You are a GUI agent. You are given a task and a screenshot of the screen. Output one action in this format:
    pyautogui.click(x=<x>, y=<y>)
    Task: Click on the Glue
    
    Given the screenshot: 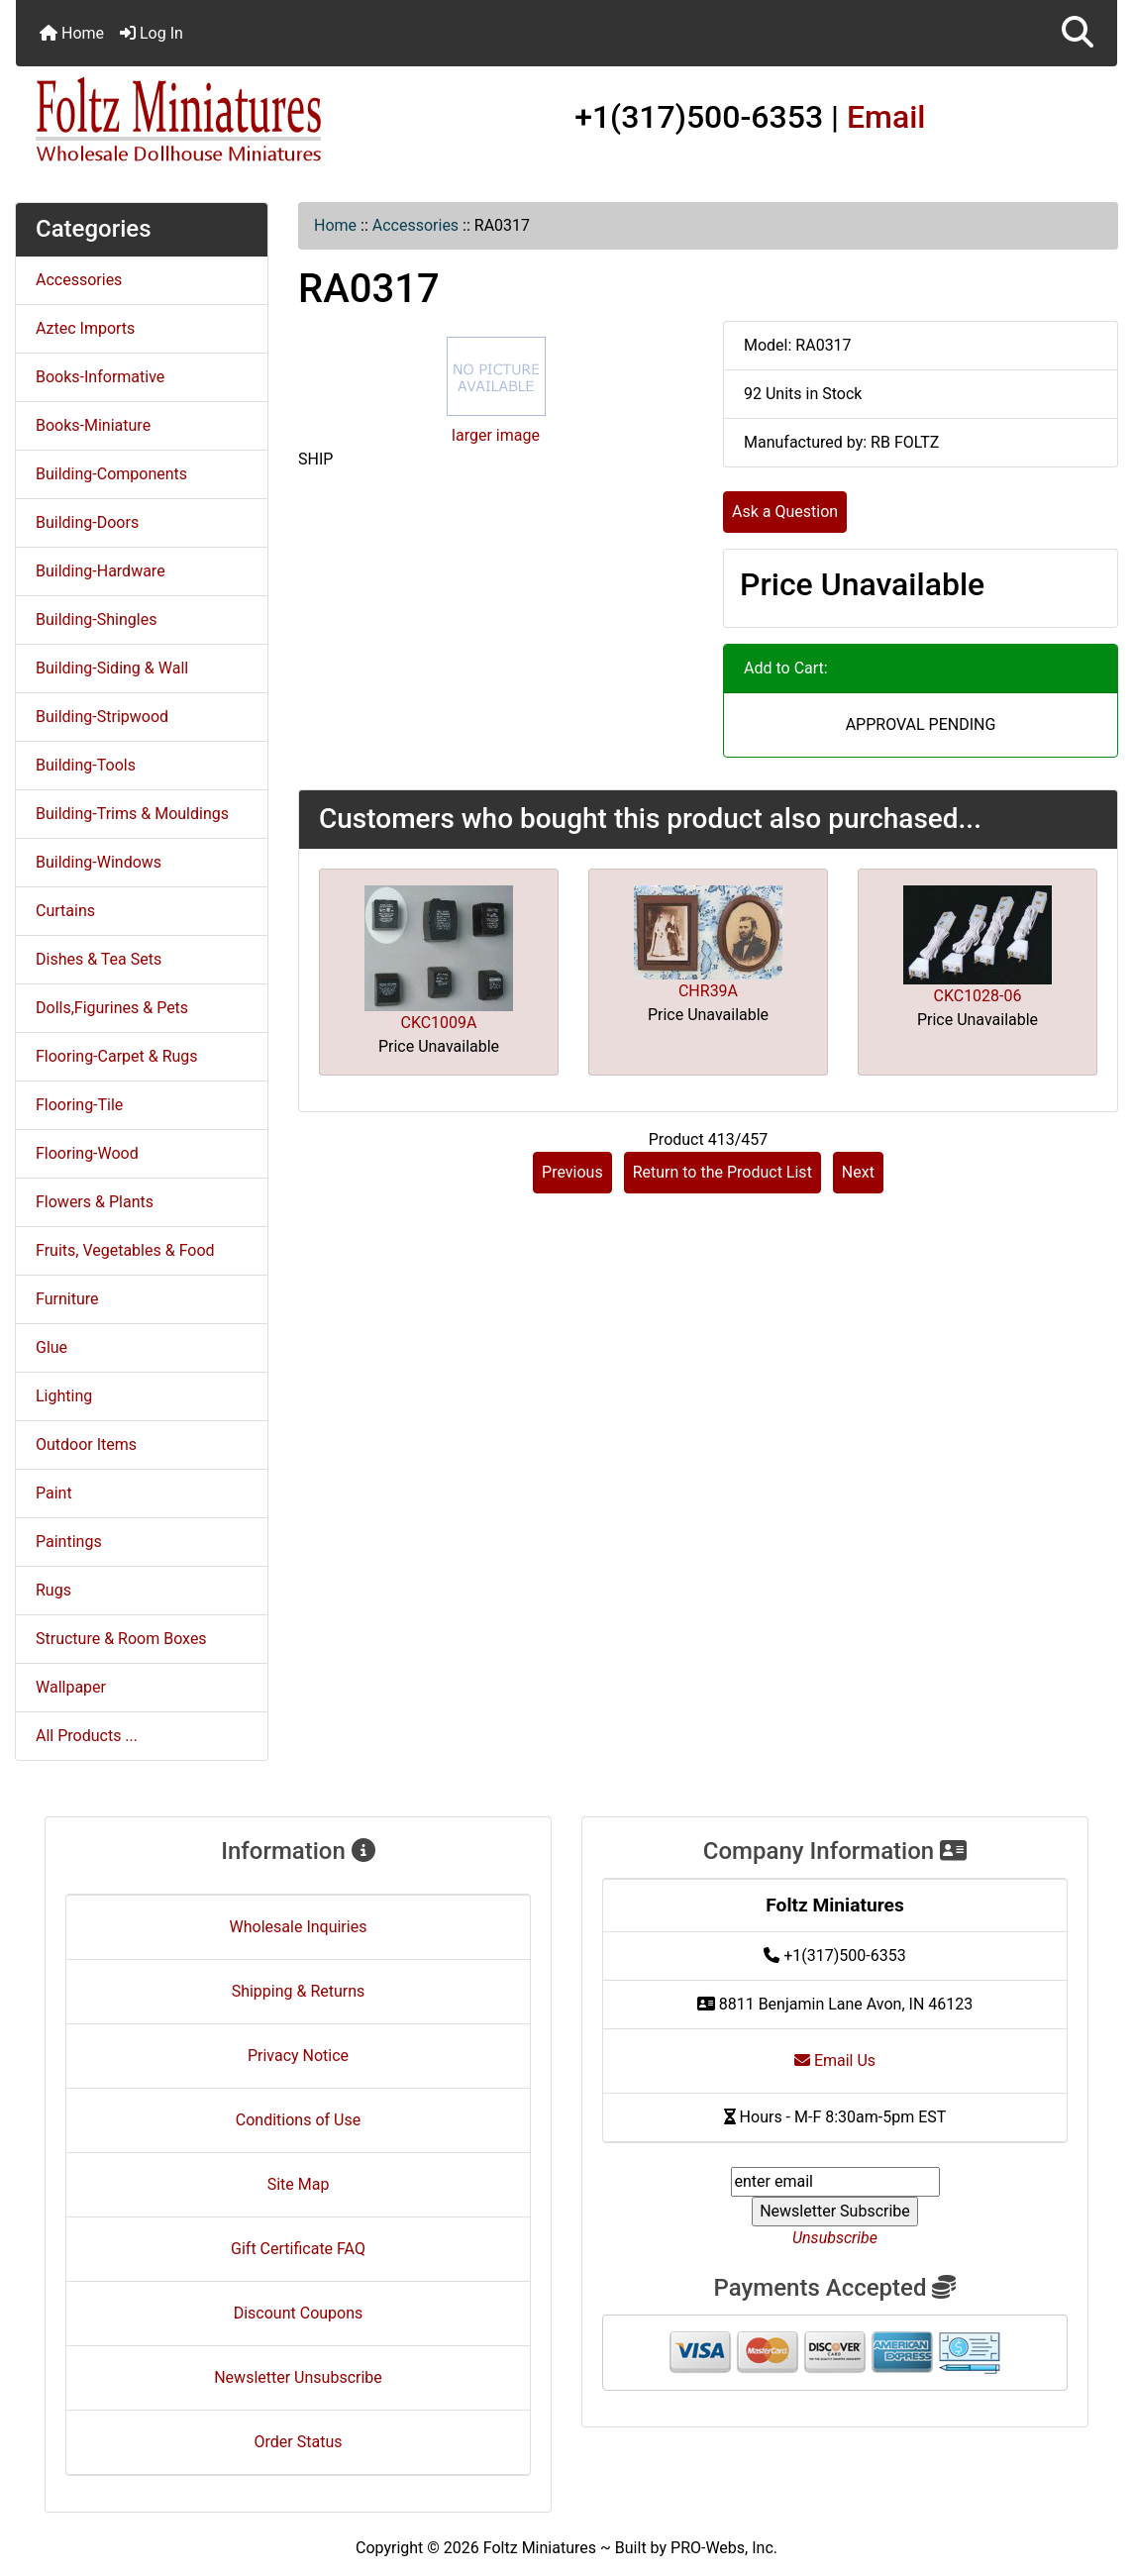 What is the action you would take?
    pyautogui.click(x=51, y=1347)
    